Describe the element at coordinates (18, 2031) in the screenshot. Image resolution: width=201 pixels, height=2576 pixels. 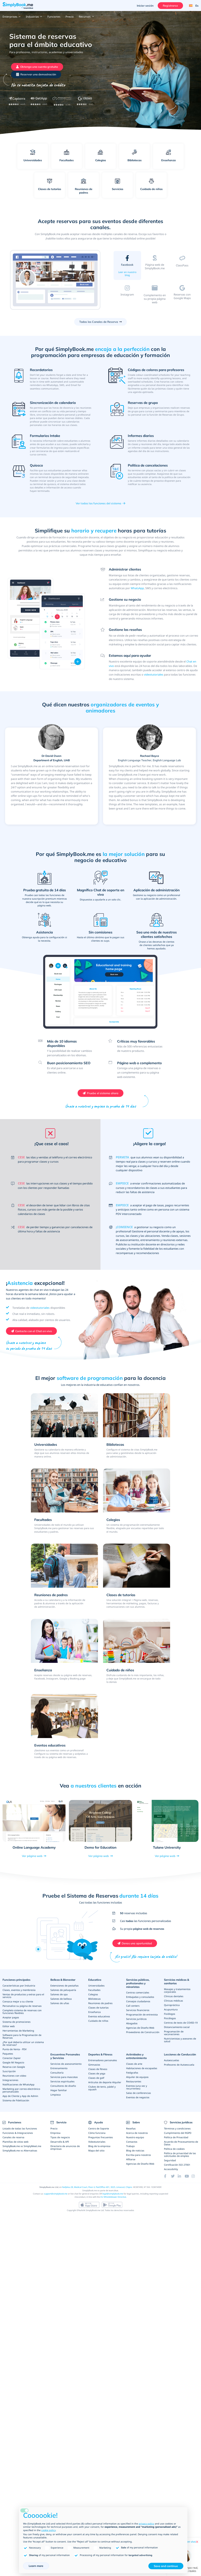
I see `Herramientas de Marketing` at that location.